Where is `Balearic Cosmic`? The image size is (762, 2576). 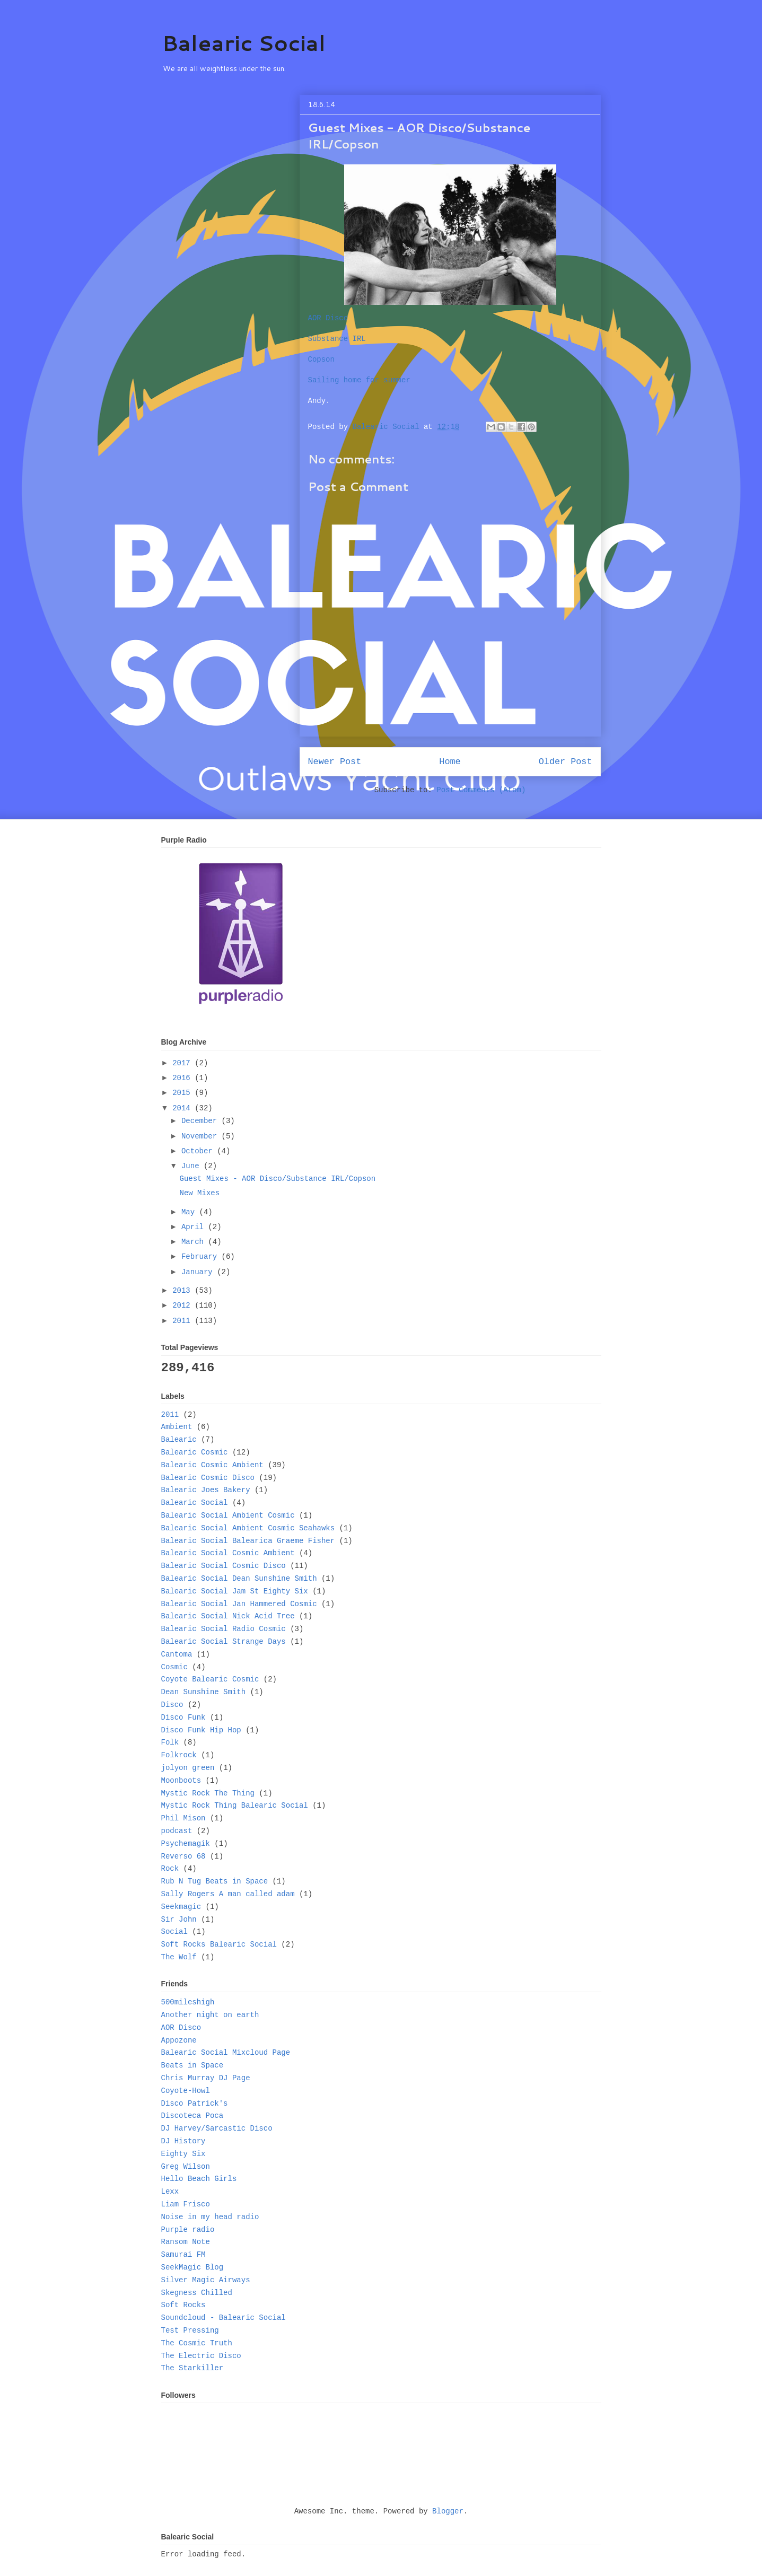
Balearic Cosmic is located at coordinates (194, 1452).